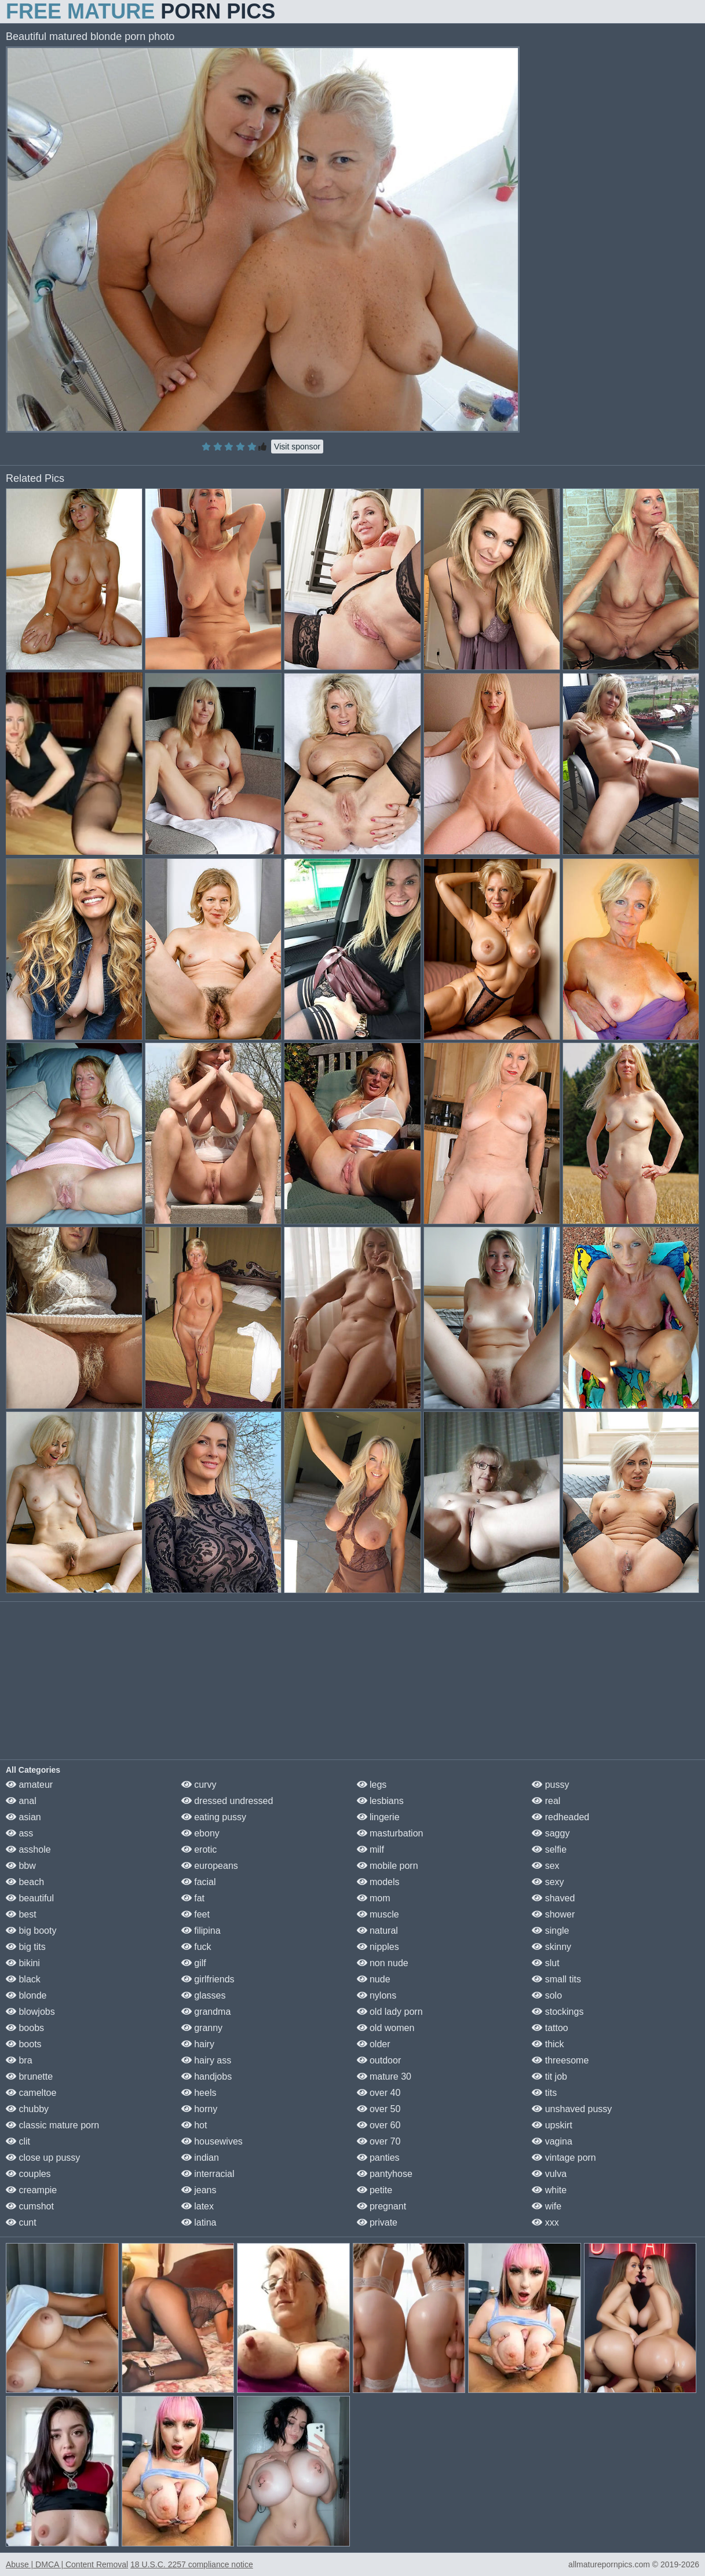 The width and height of the screenshot is (705, 2576). I want to click on feet, so click(195, 1914).